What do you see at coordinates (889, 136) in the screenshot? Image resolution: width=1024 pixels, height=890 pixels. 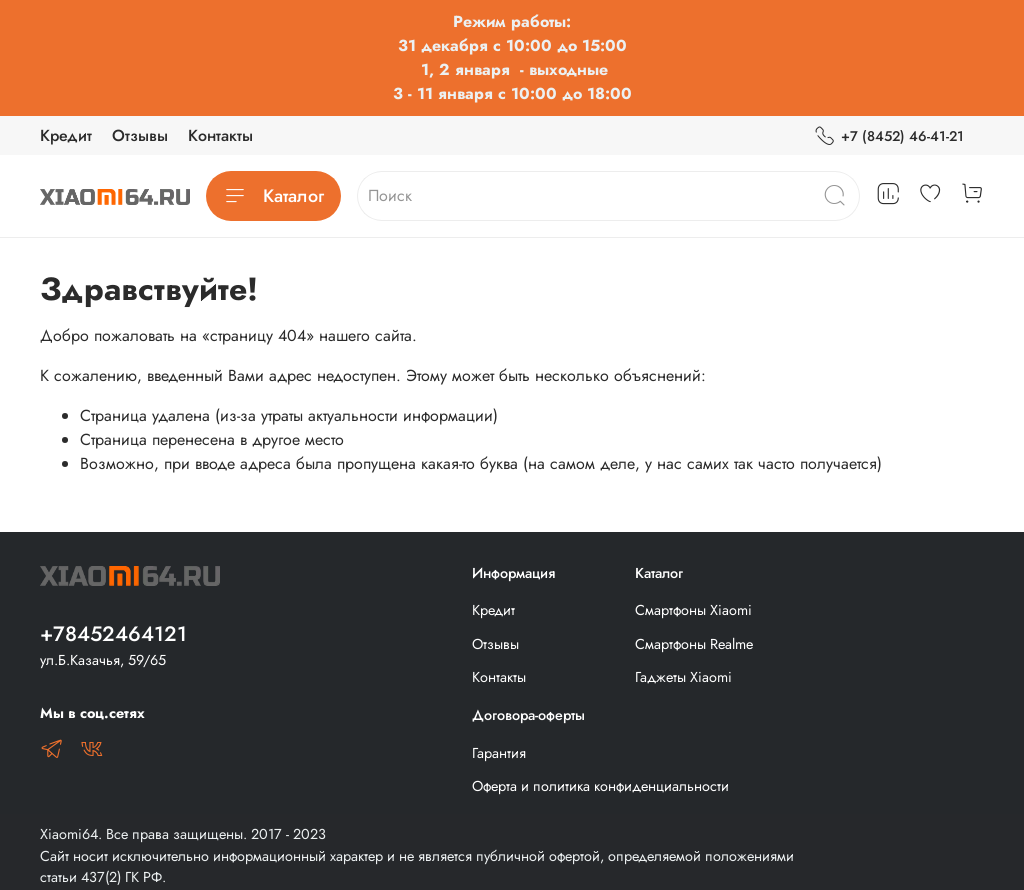 I see `+7 (8452) 46-41-21` at bounding box center [889, 136].